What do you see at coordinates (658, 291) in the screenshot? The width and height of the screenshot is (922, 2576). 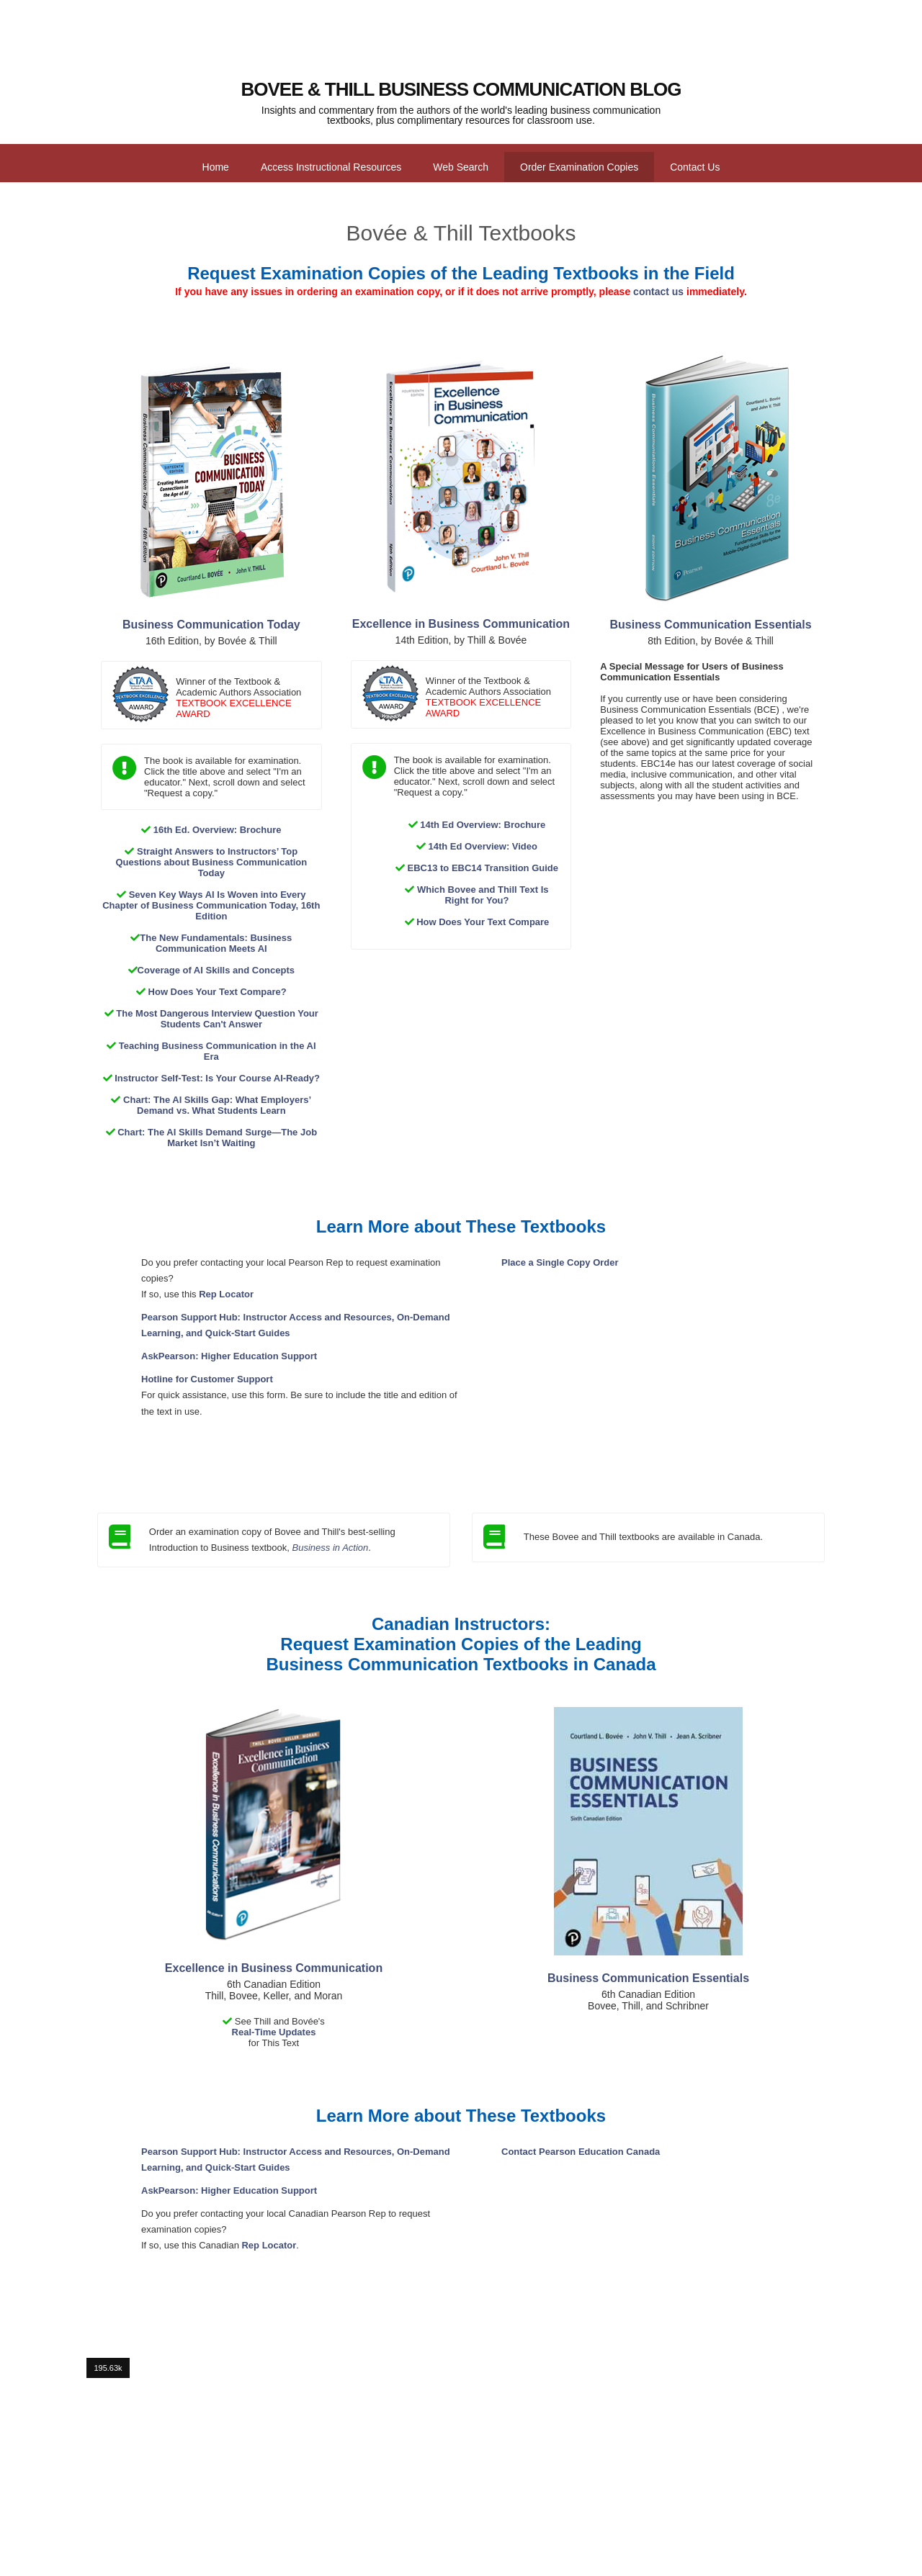 I see `contact us` at bounding box center [658, 291].